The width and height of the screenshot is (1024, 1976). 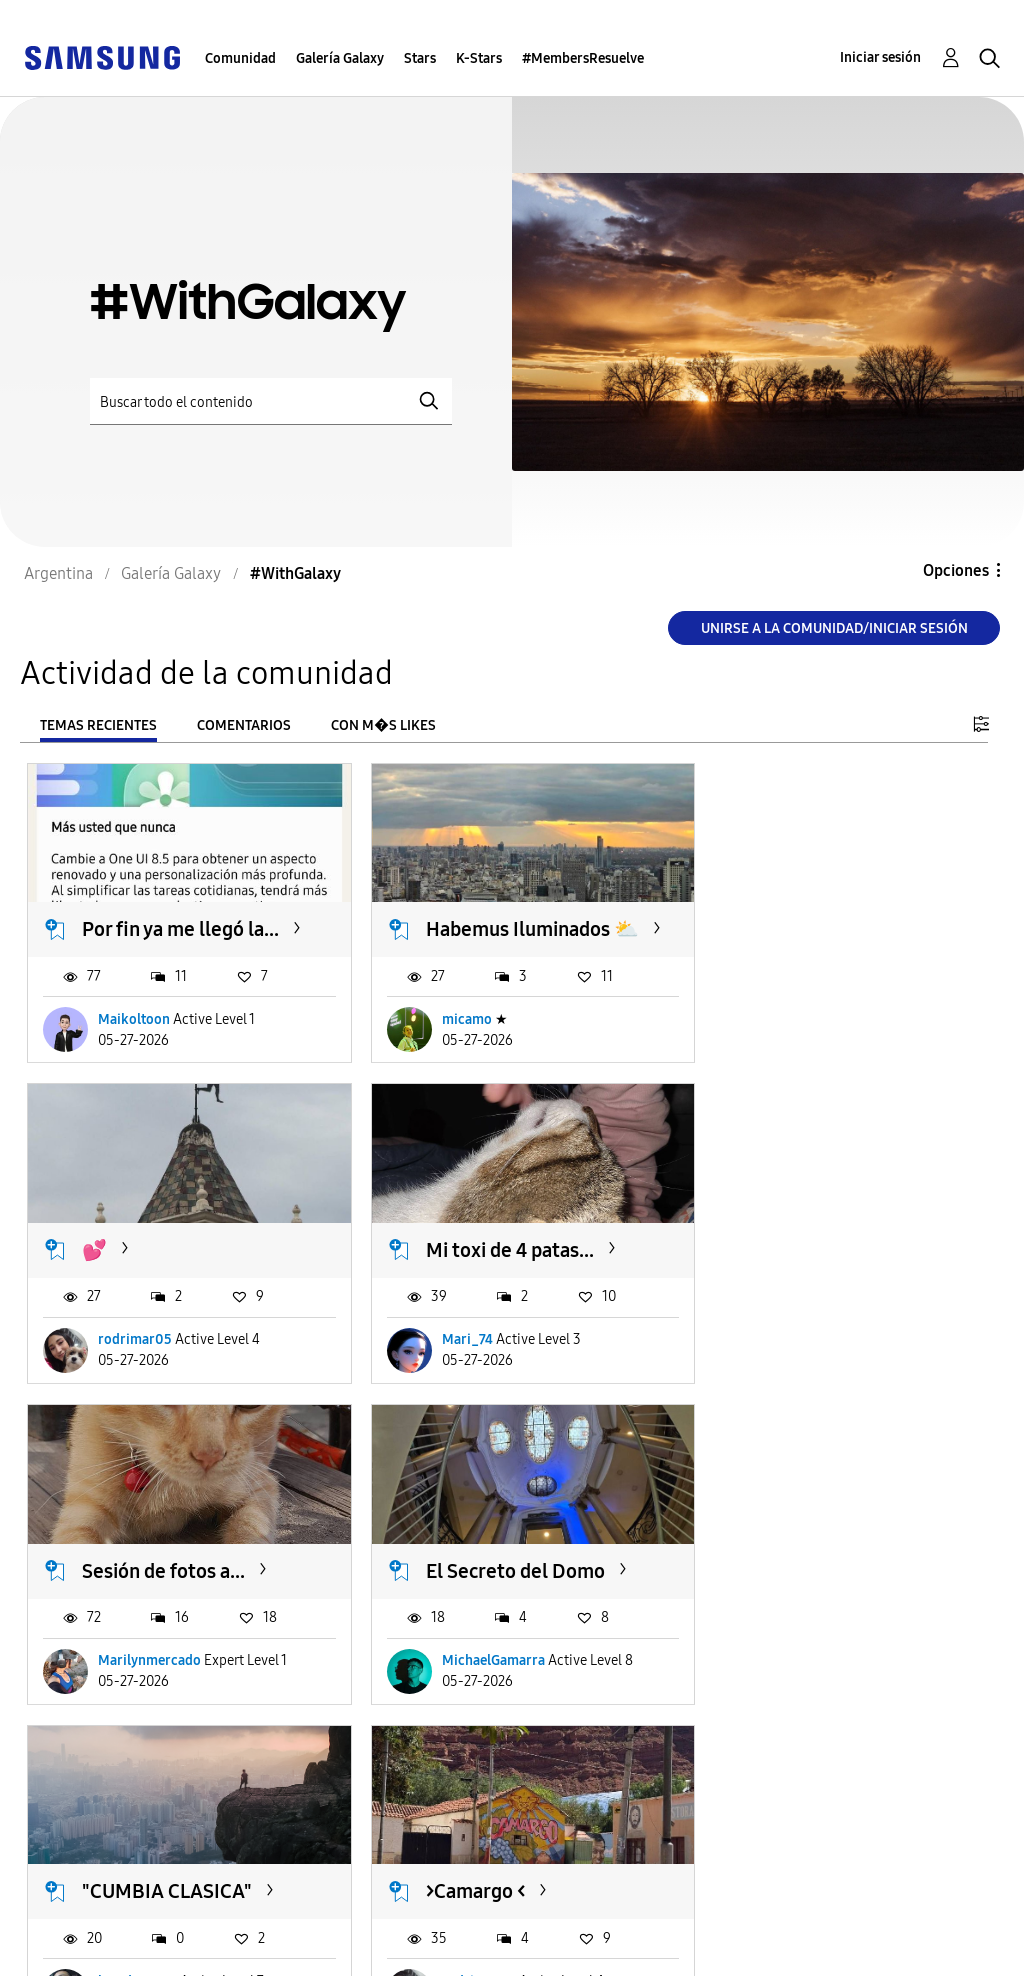 I want to click on Habemus Iluminados ⛅️, so click(x=504, y=935).